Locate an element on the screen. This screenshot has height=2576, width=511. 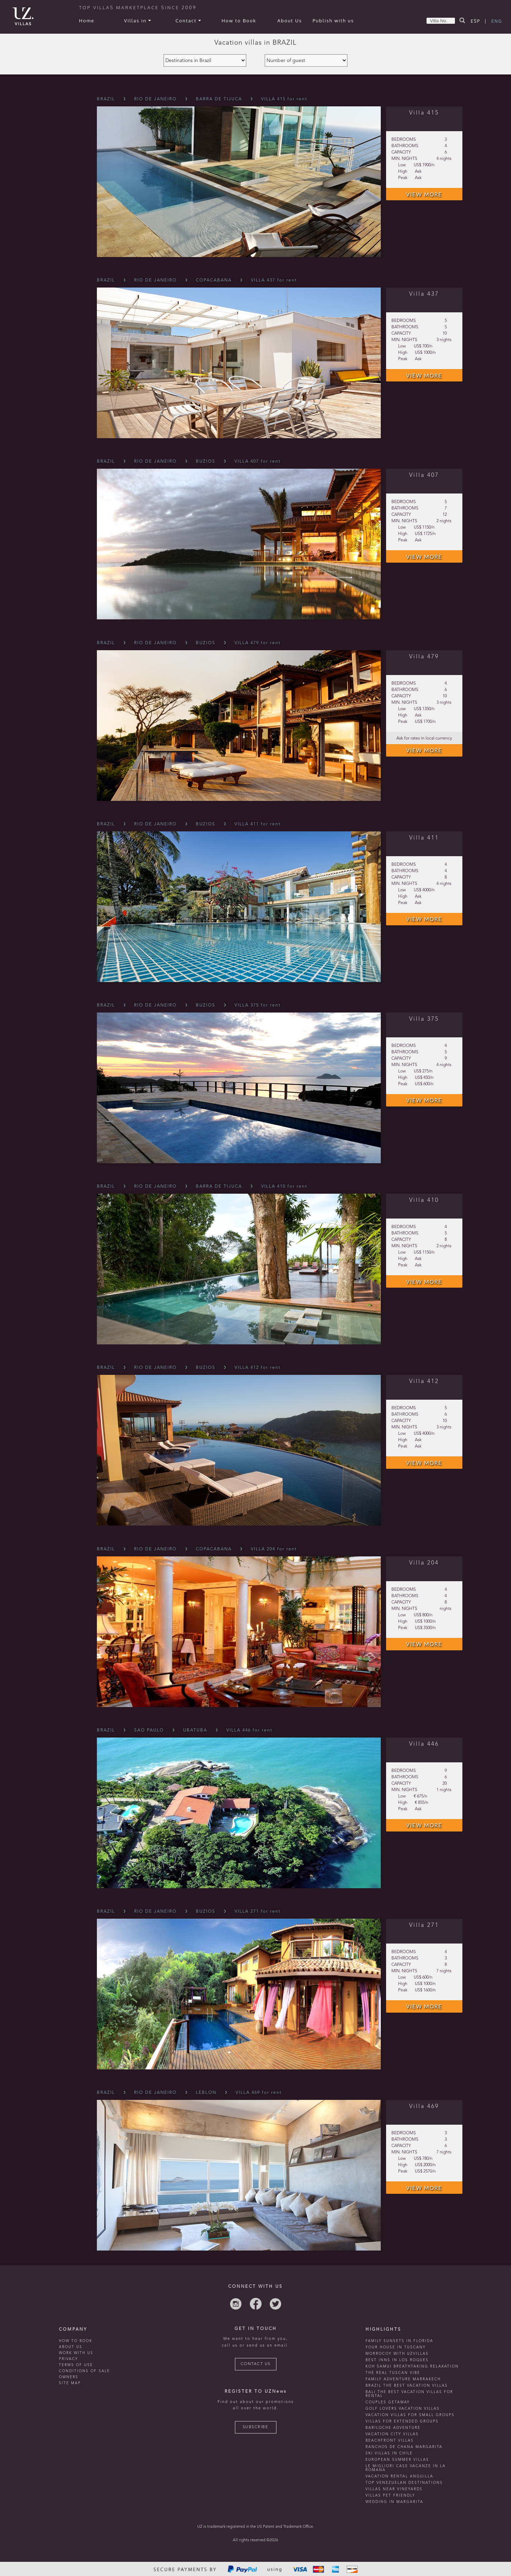
About Us is located at coordinates (290, 20).